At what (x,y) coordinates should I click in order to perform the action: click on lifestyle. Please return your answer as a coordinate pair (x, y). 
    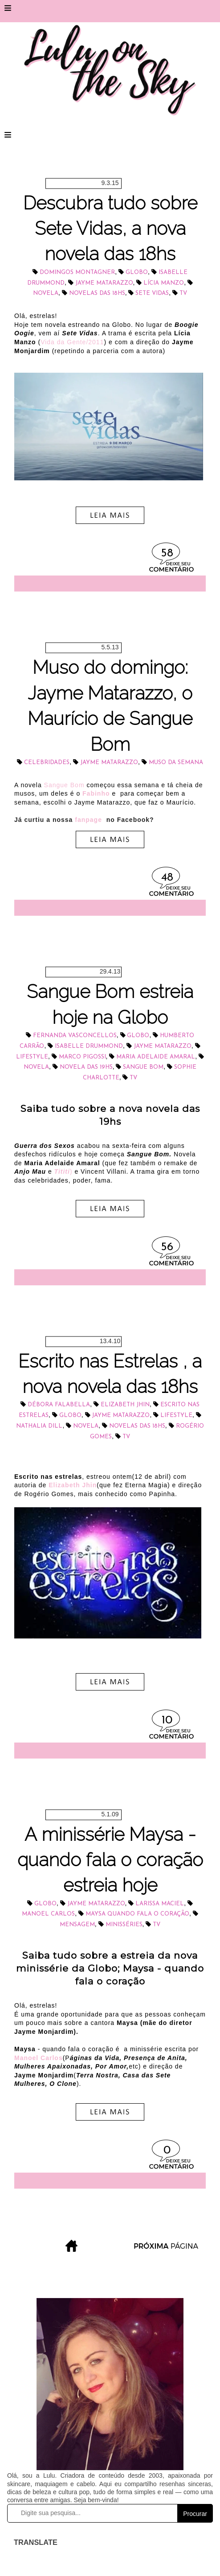
    Looking at the image, I should click on (32, 1057).